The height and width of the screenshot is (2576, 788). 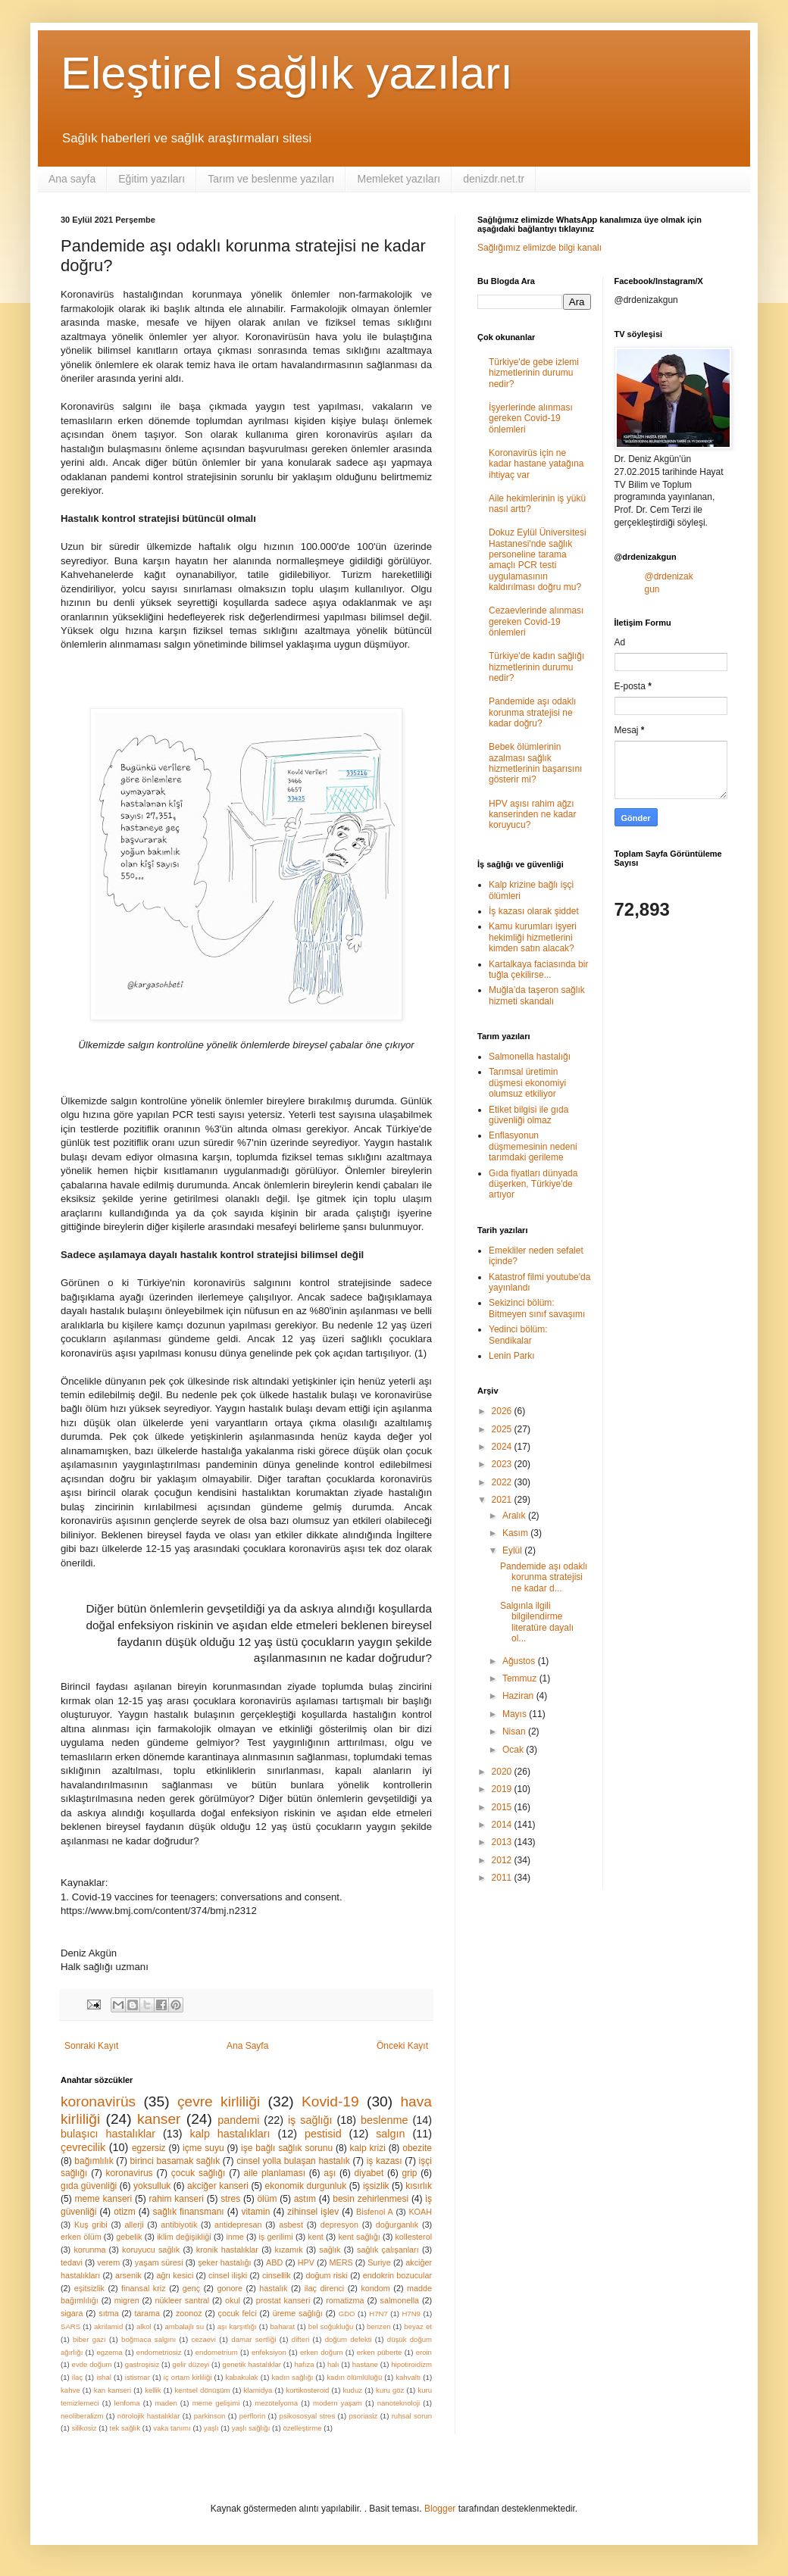 What do you see at coordinates (144, 2326) in the screenshot?
I see `alkol` at bounding box center [144, 2326].